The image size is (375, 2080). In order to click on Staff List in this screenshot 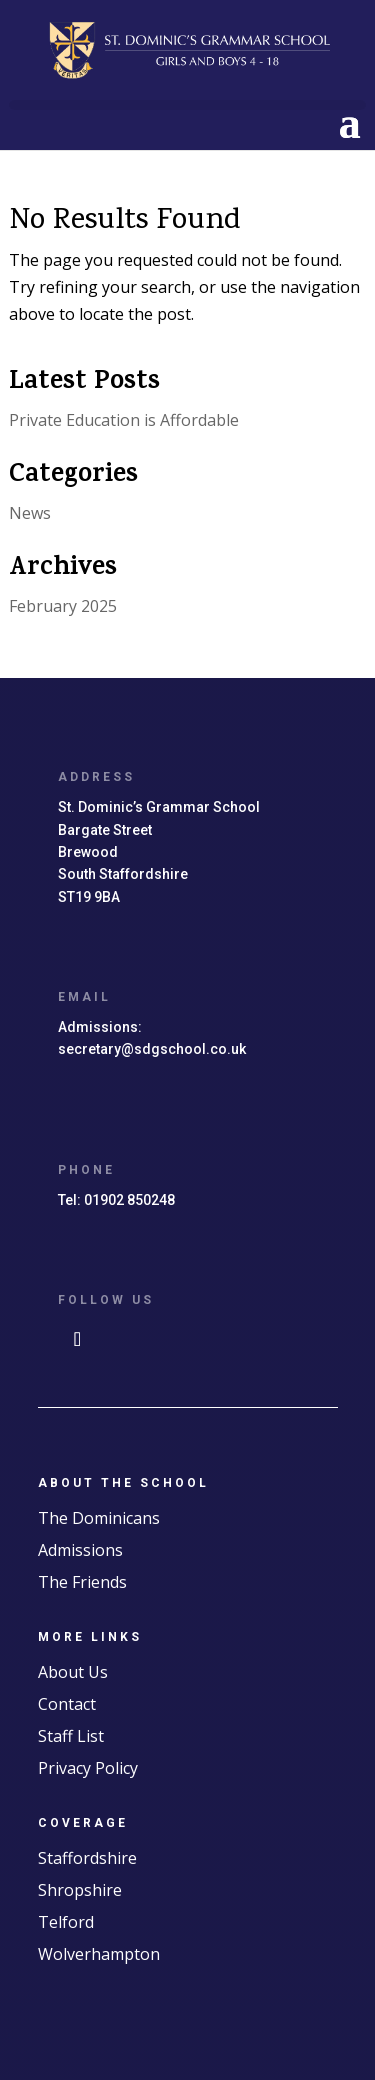, I will do `click(71, 1736)`.